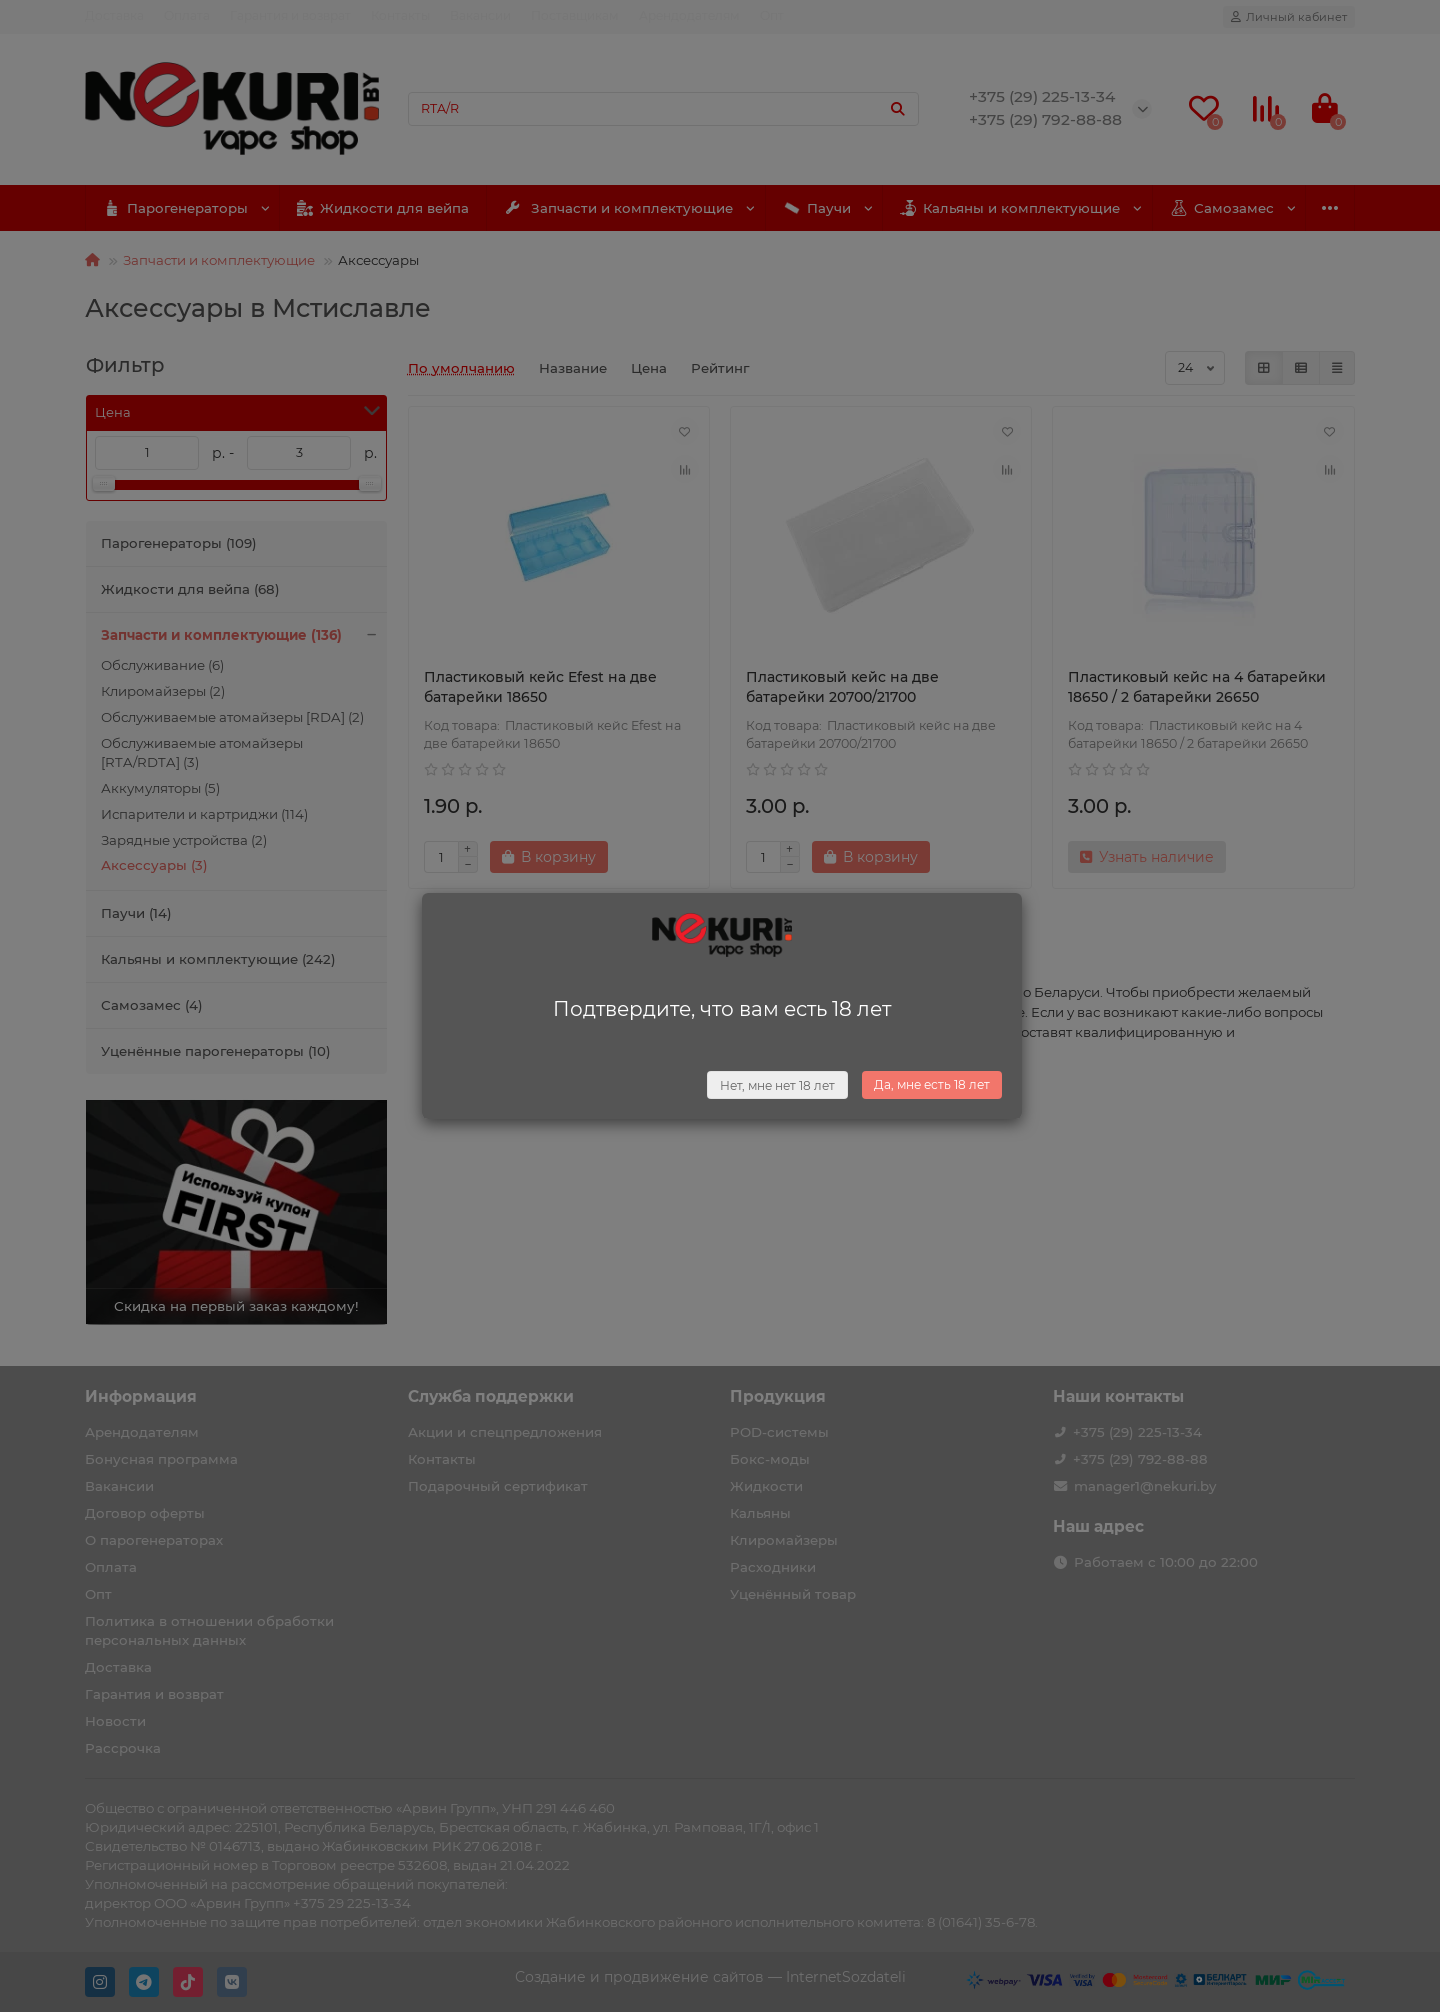 This screenshot has height=2012, width=1440. Describe the element at coordinates (290, 15) in the screenshot. I see `Гарантия и возврат` at that location.